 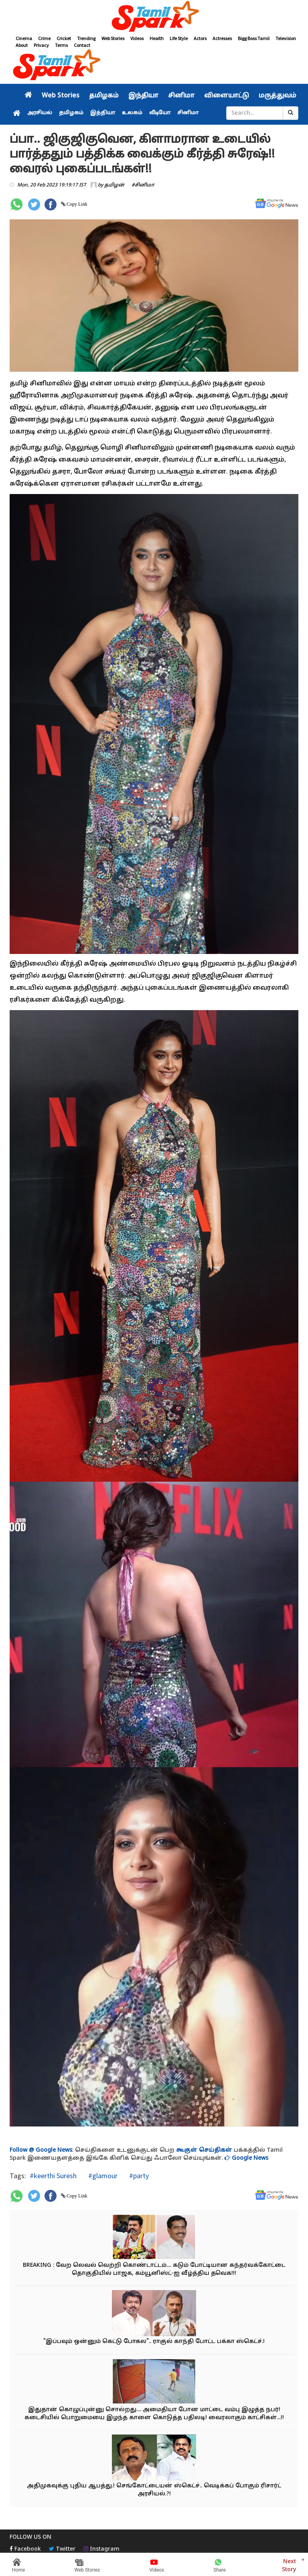 What do you see at coordinates (104, 96) in the screenshot?
I see `தமிழகம்` at bounding box center [104, 96].